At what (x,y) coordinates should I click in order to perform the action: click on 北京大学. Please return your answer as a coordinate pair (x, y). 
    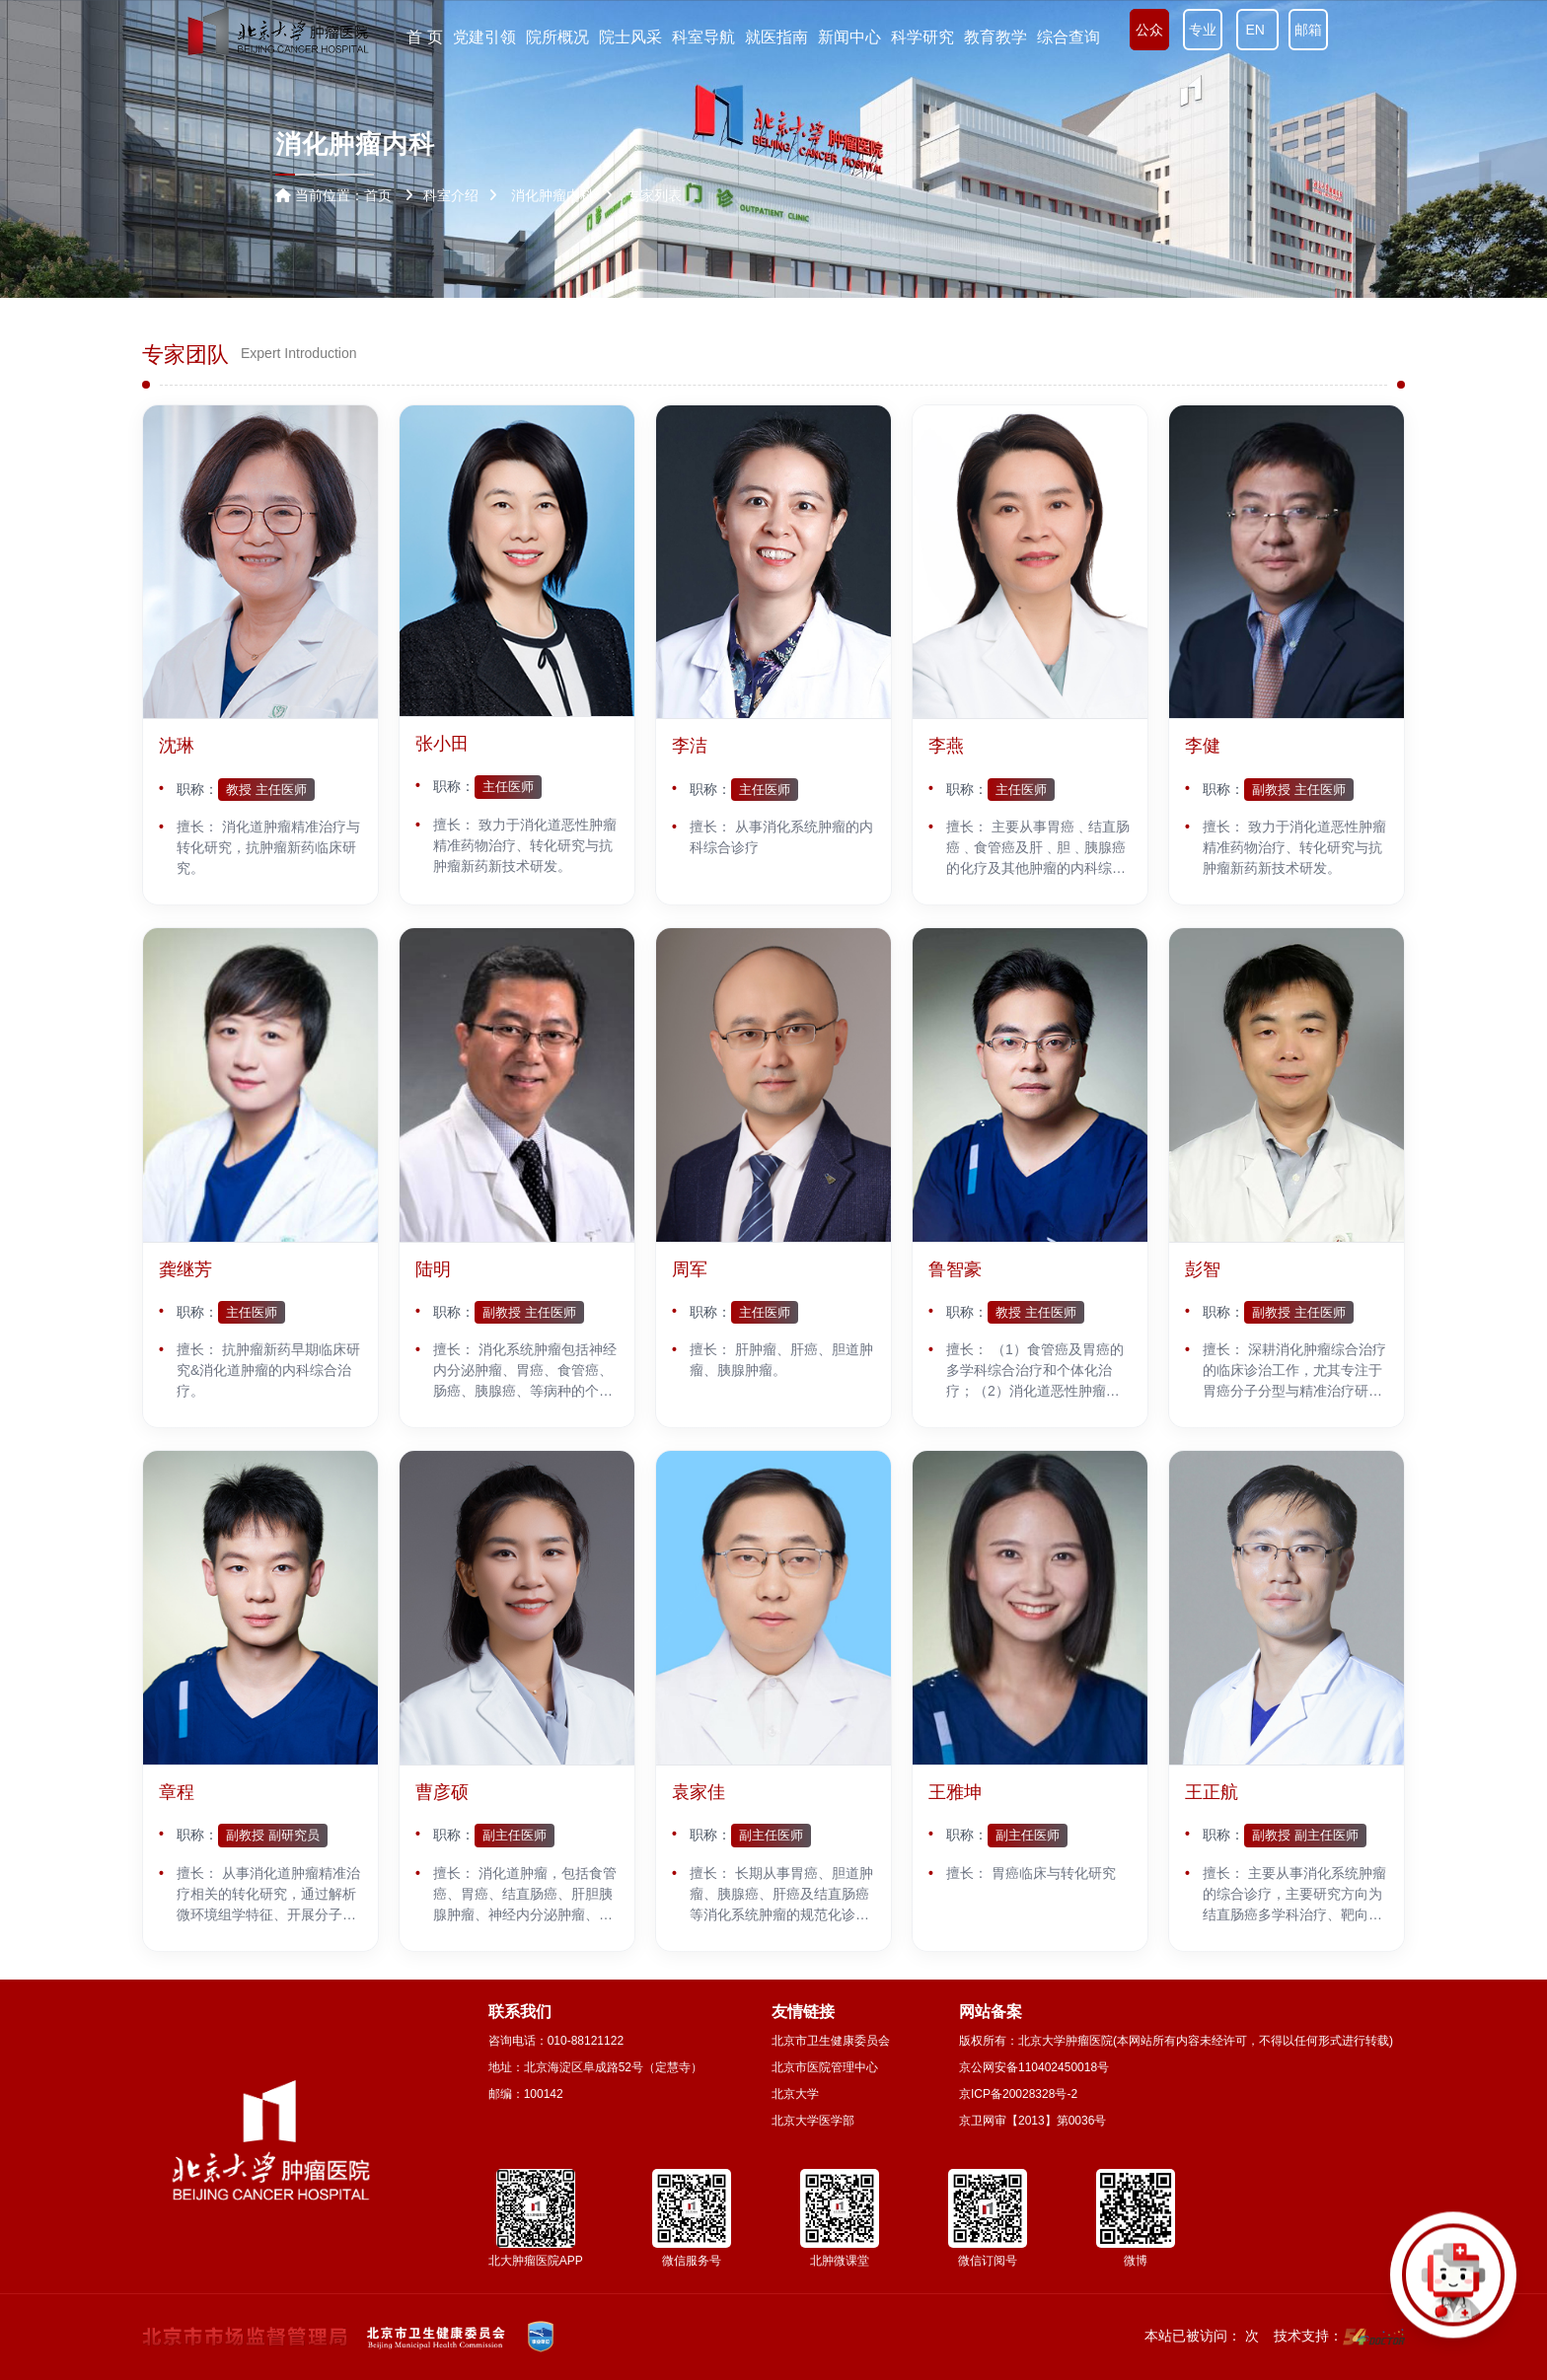
    Looking at the image, I should click on (795, 2094).